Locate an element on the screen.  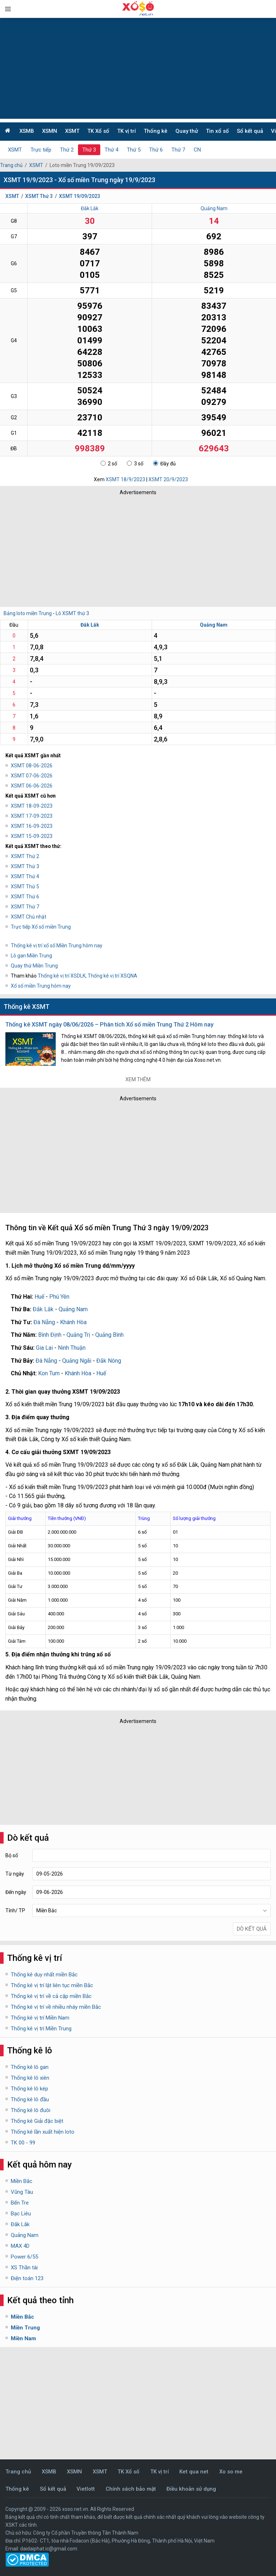
[Advertisement] is located at coordinates (138, 68).